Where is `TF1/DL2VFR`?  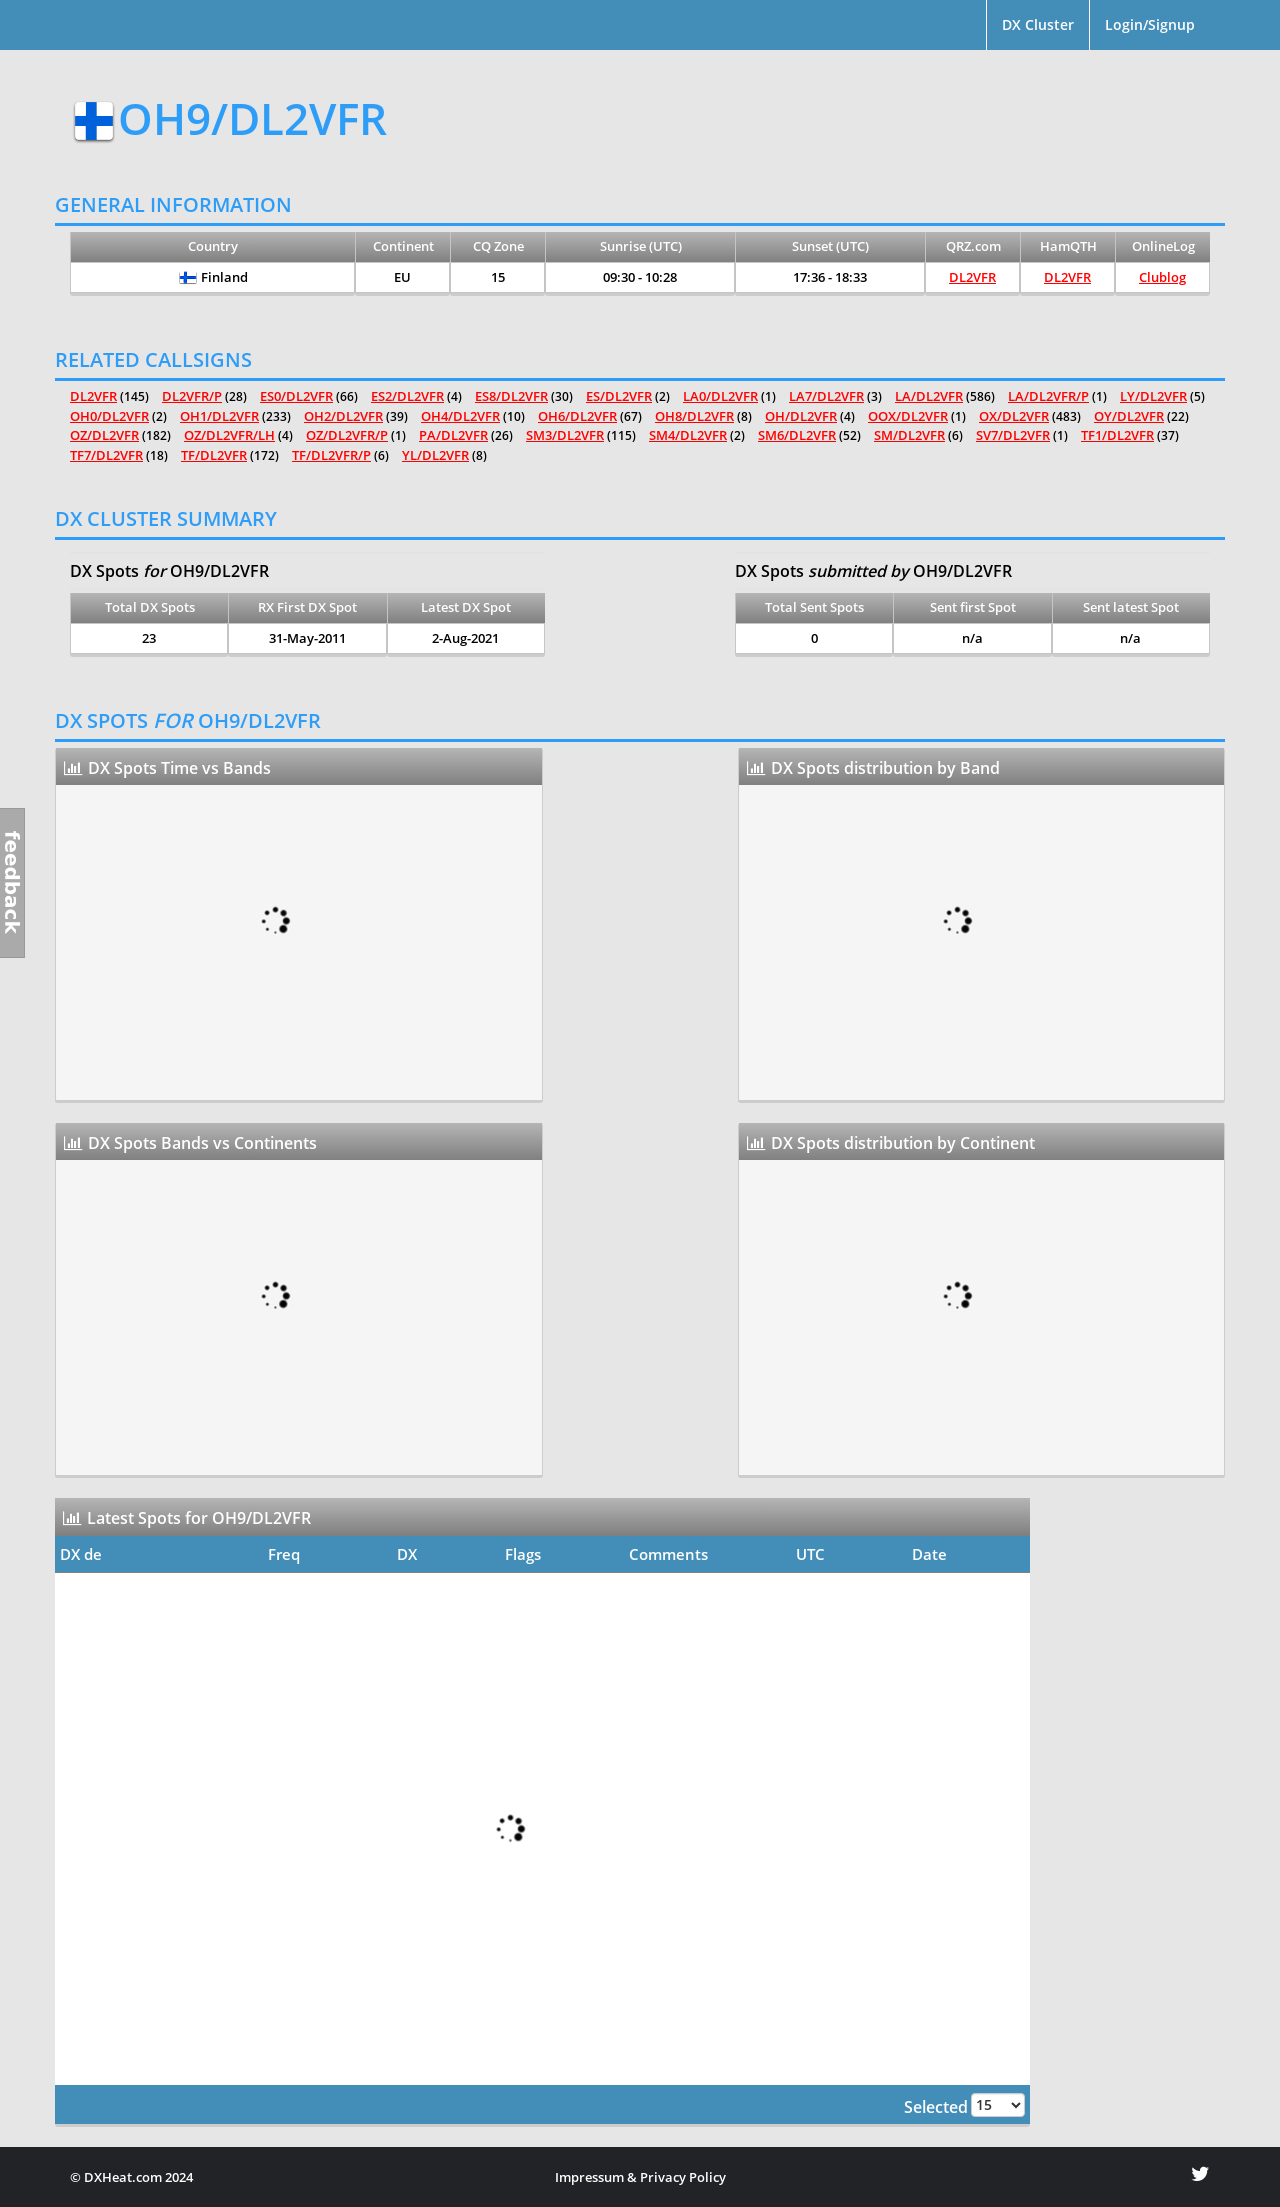 TF1/DL2VFR is located at coordinates (1117, 435).